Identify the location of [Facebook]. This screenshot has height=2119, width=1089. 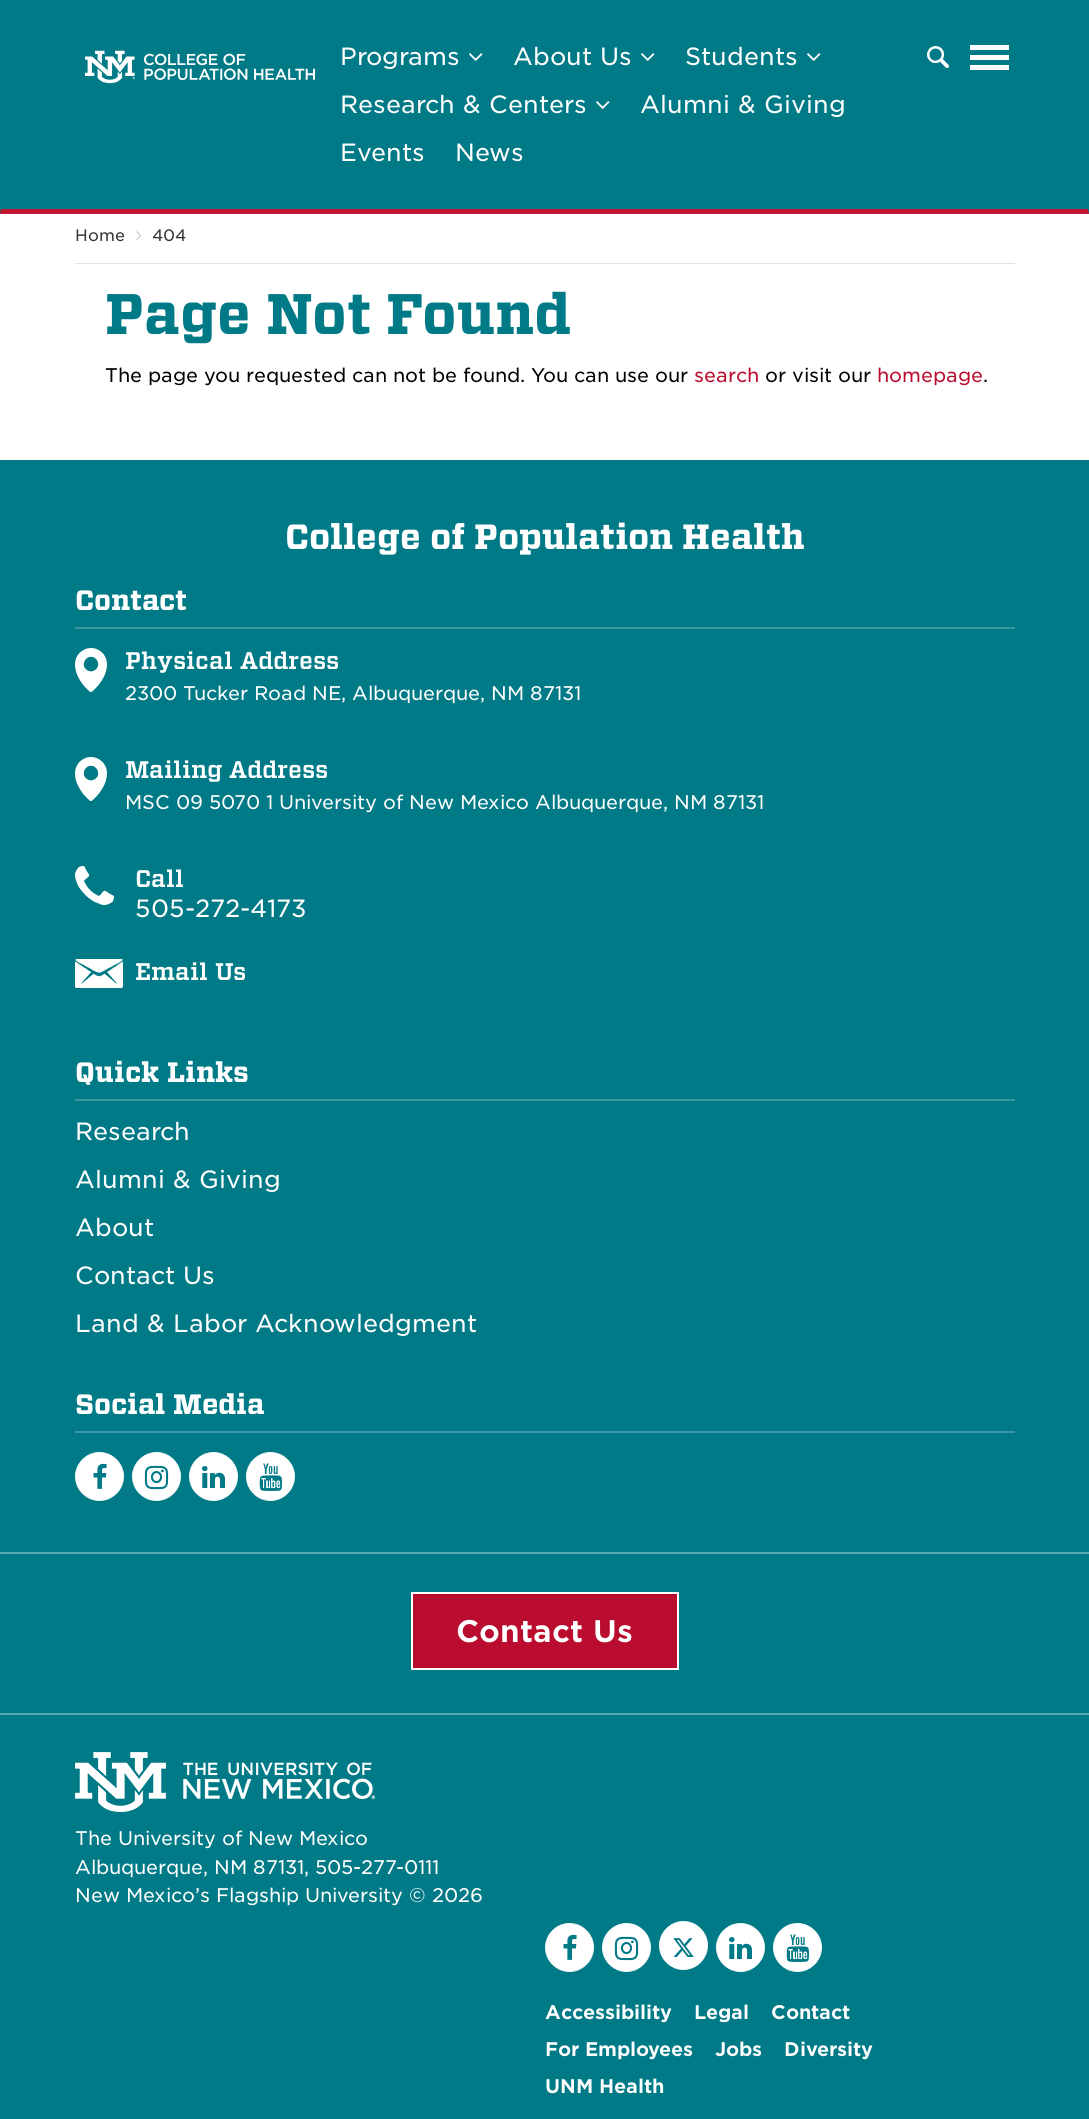
(99, 1476).